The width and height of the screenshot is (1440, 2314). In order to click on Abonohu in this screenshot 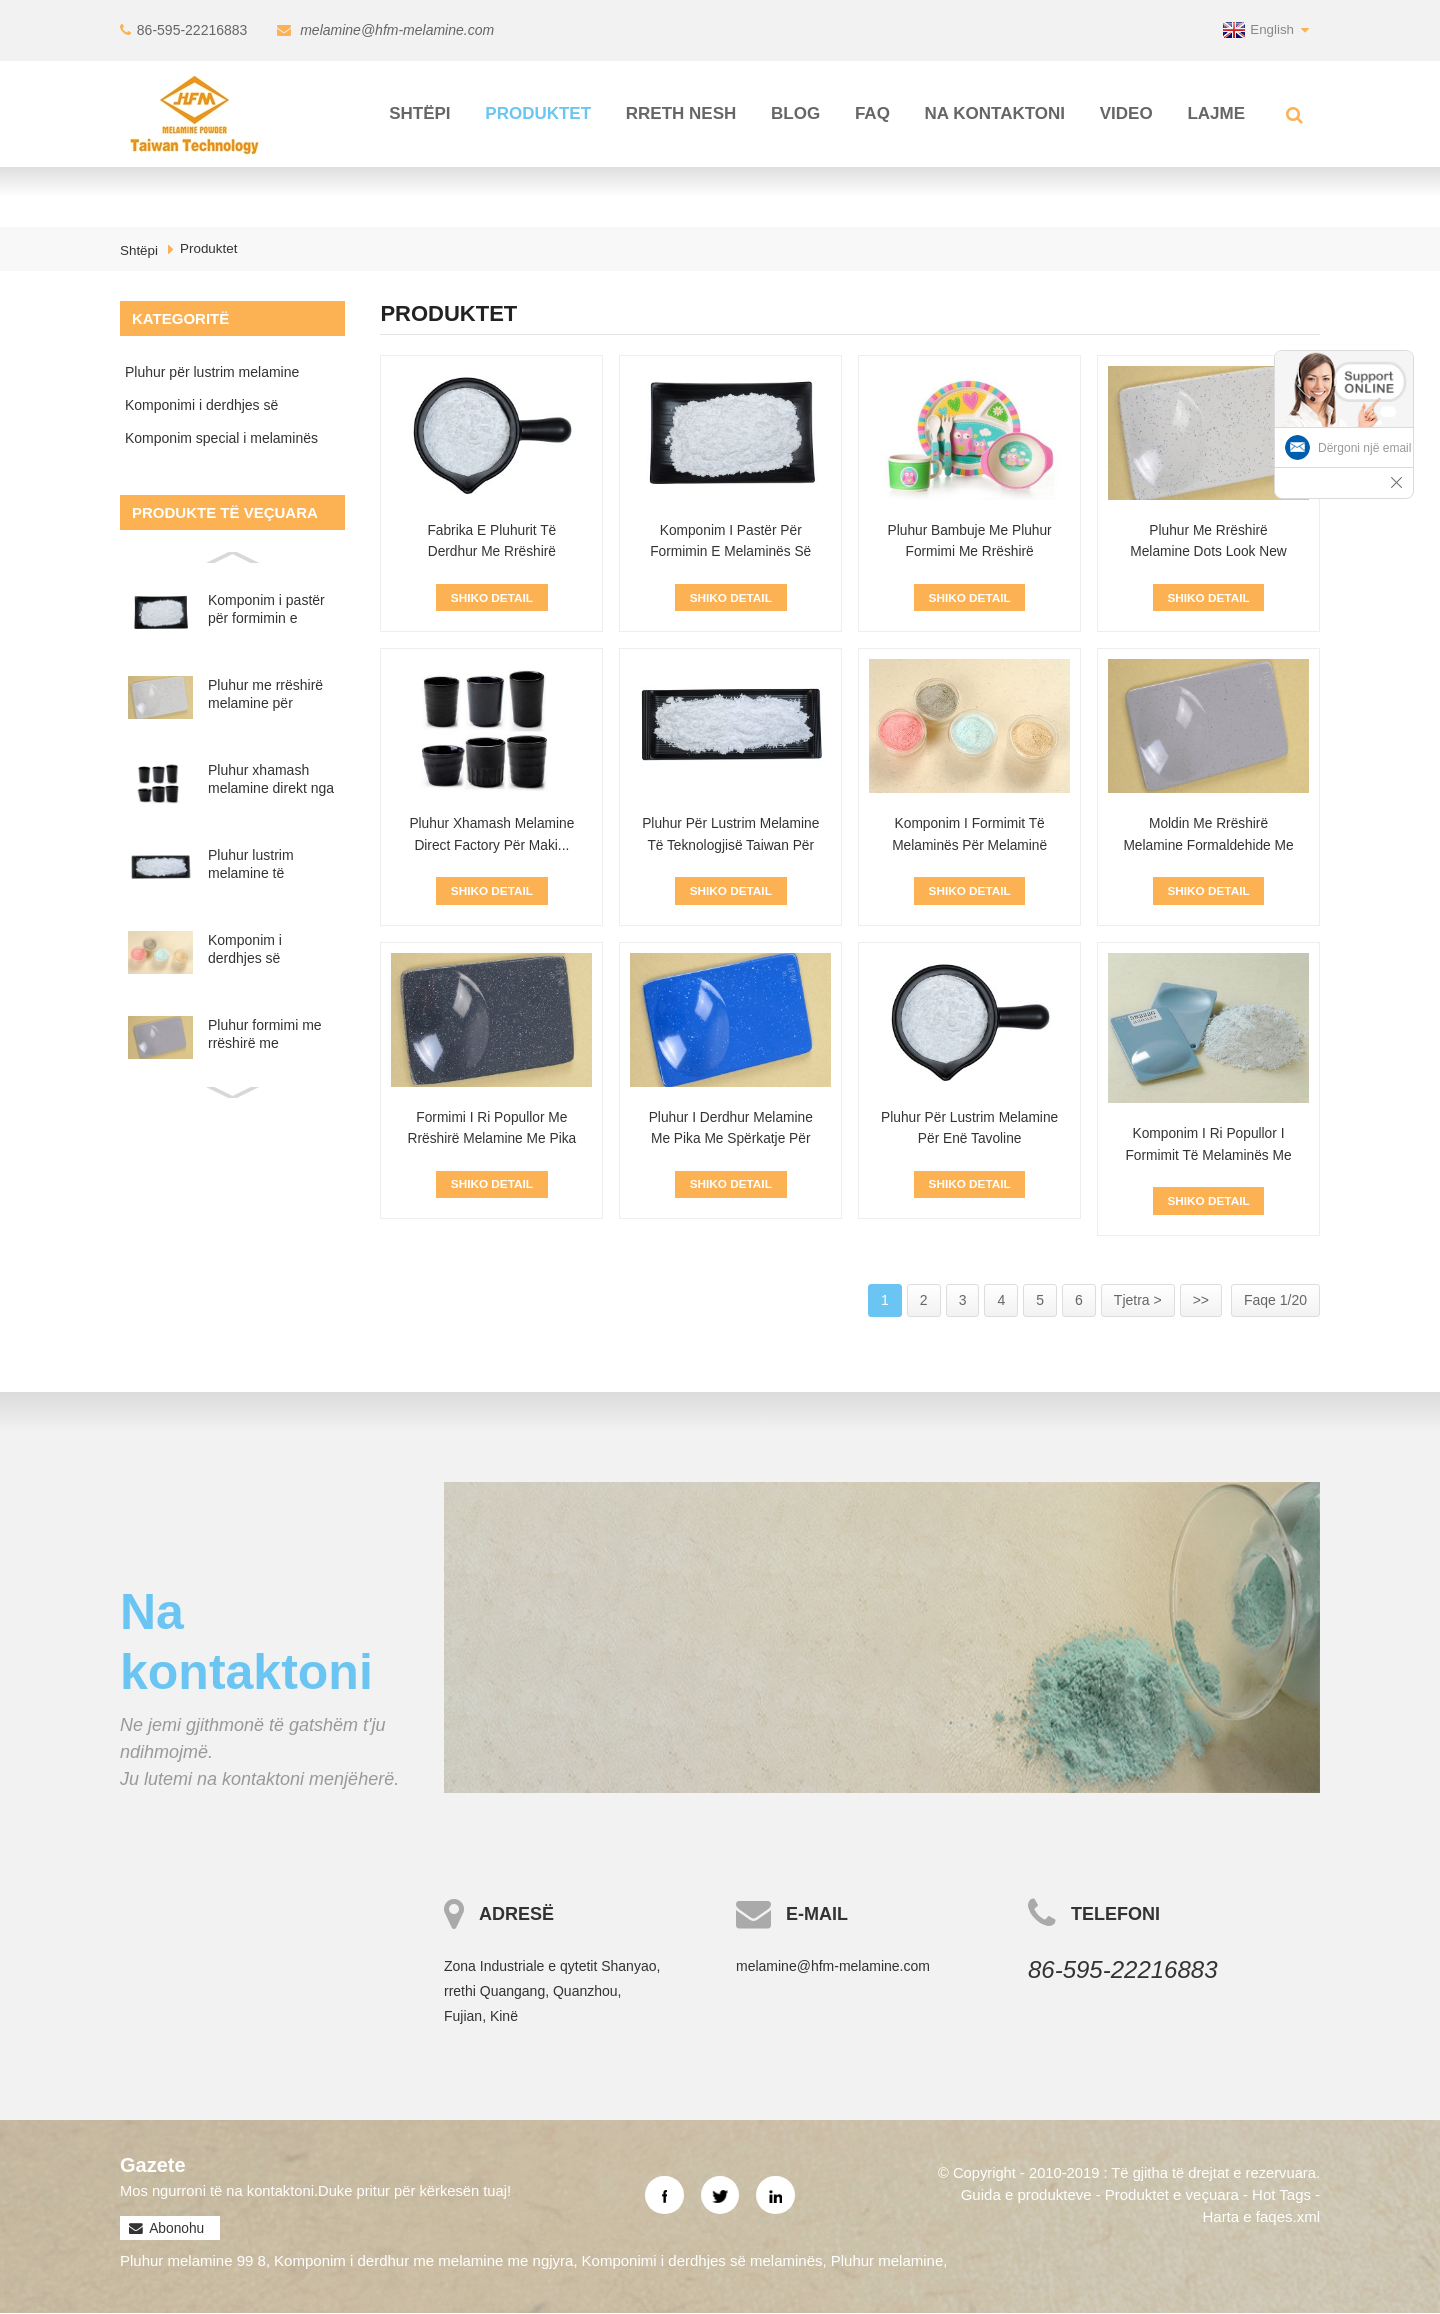, I will do `click(176, 2230)`.